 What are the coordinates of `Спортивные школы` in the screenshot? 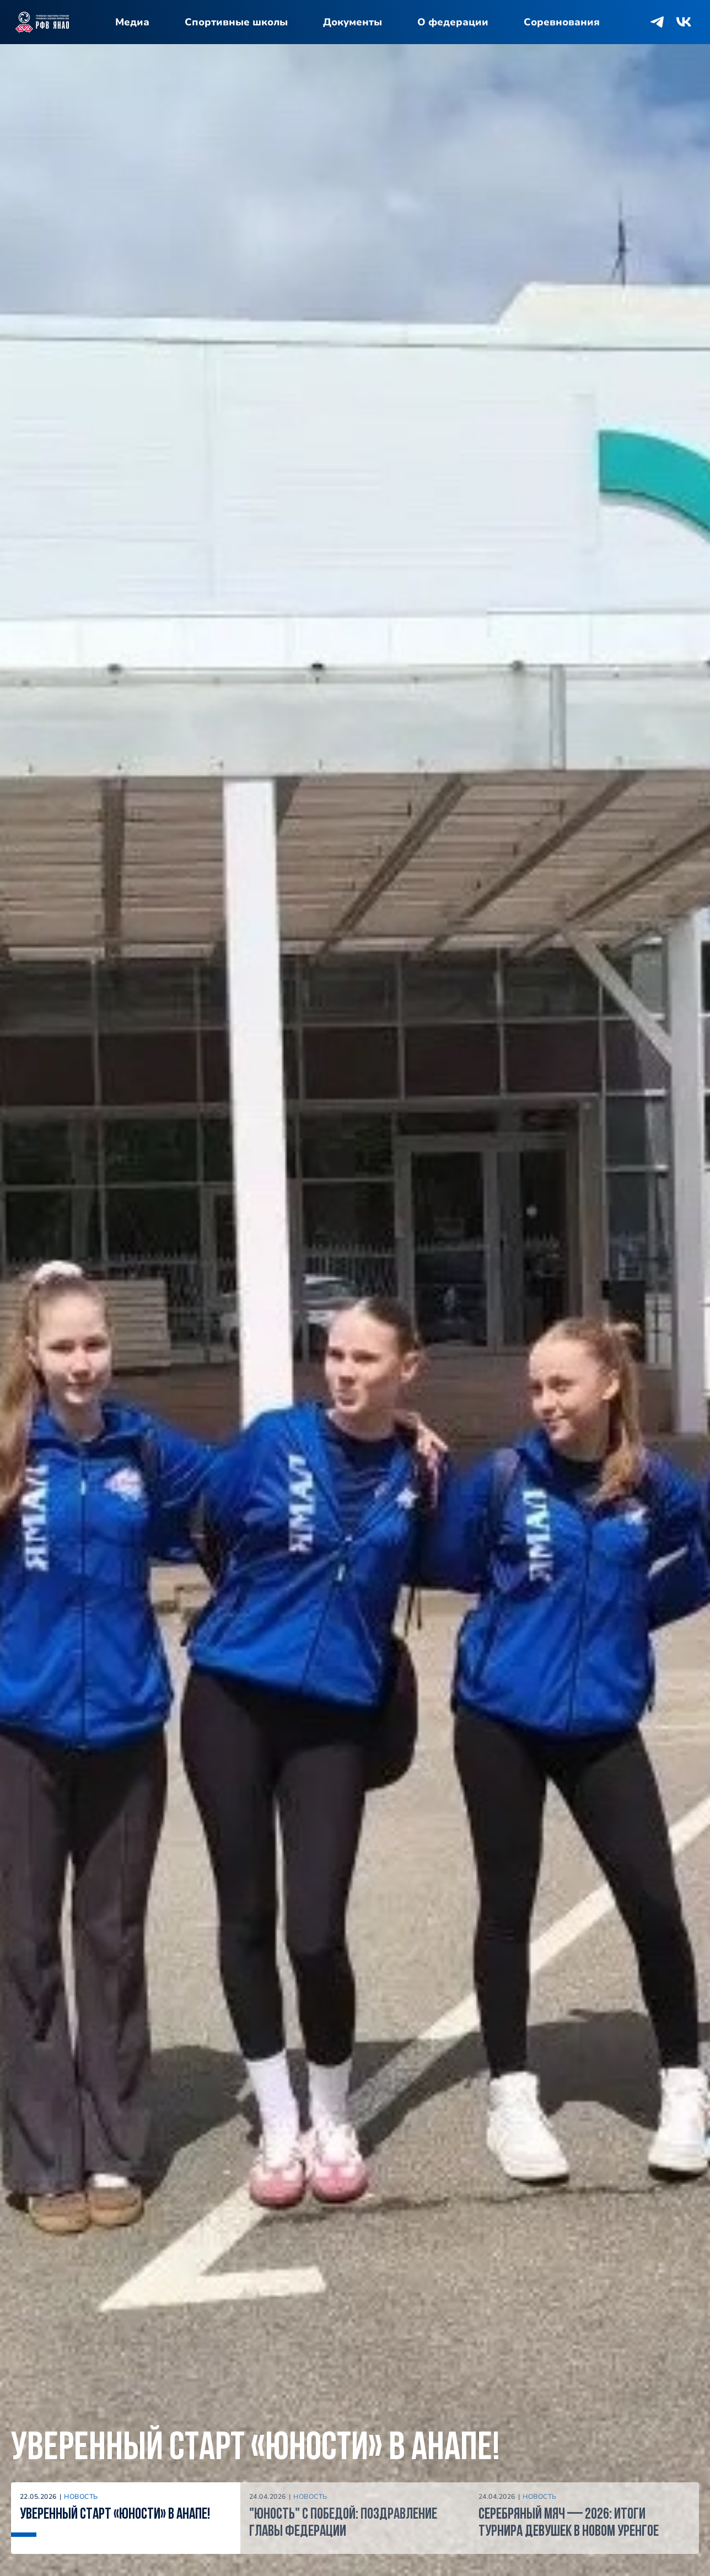 It's located at (236, 22).